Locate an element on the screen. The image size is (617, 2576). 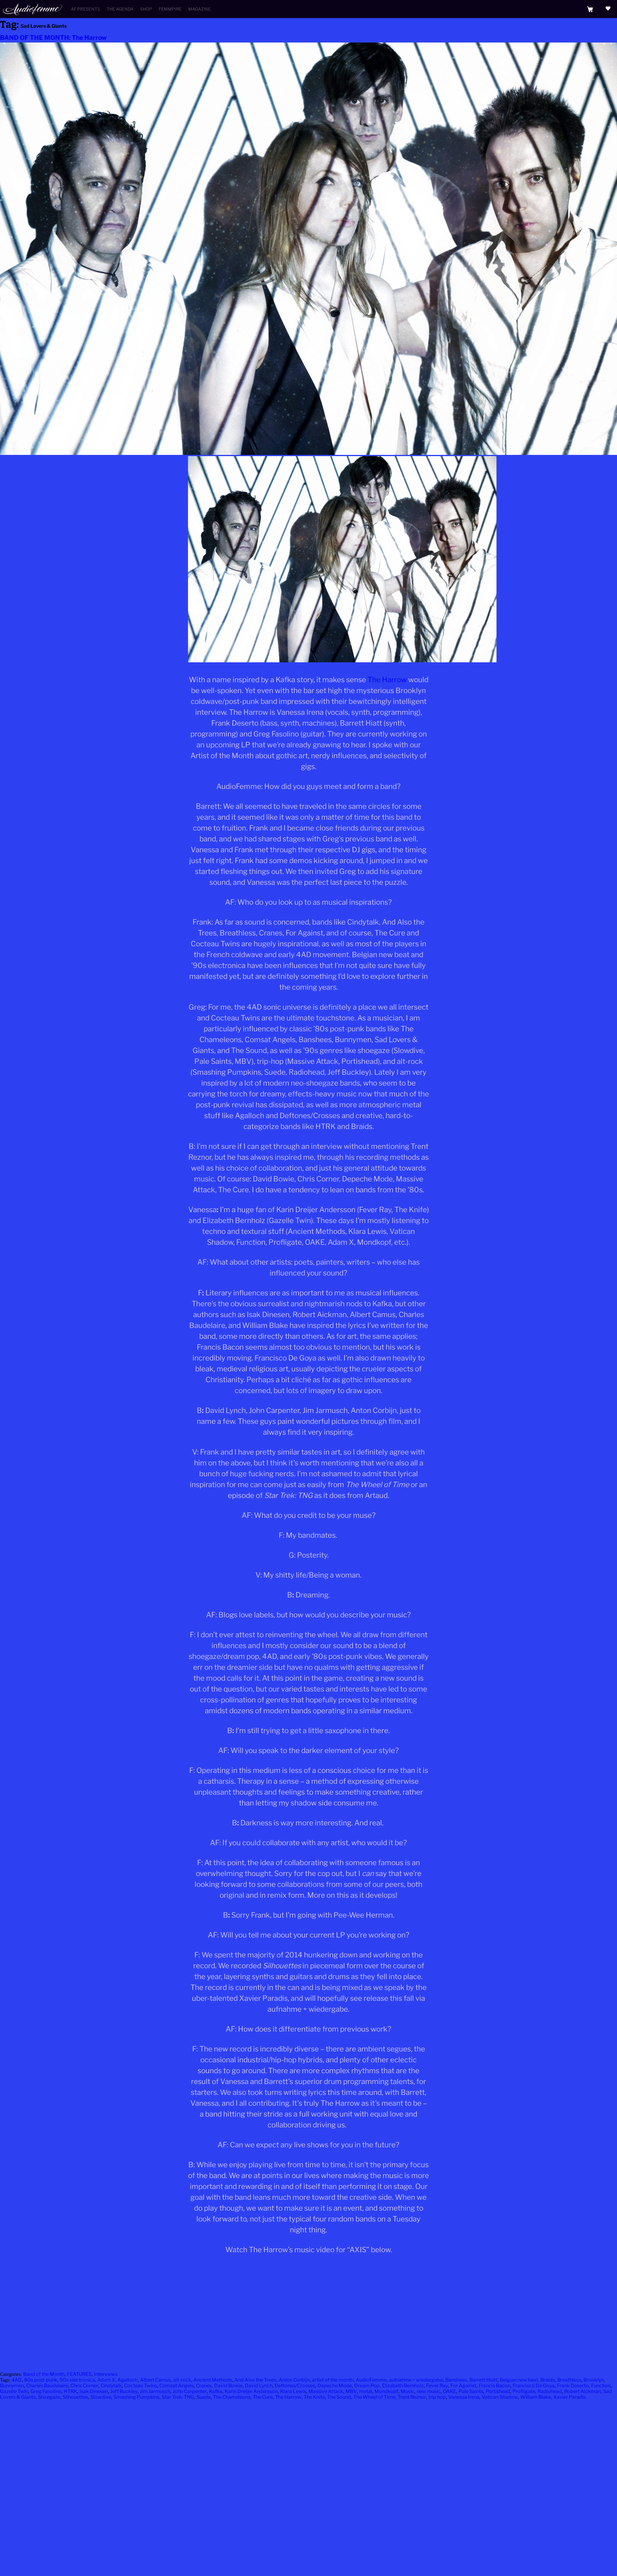
Magazine is located at coordinates (199, 8).